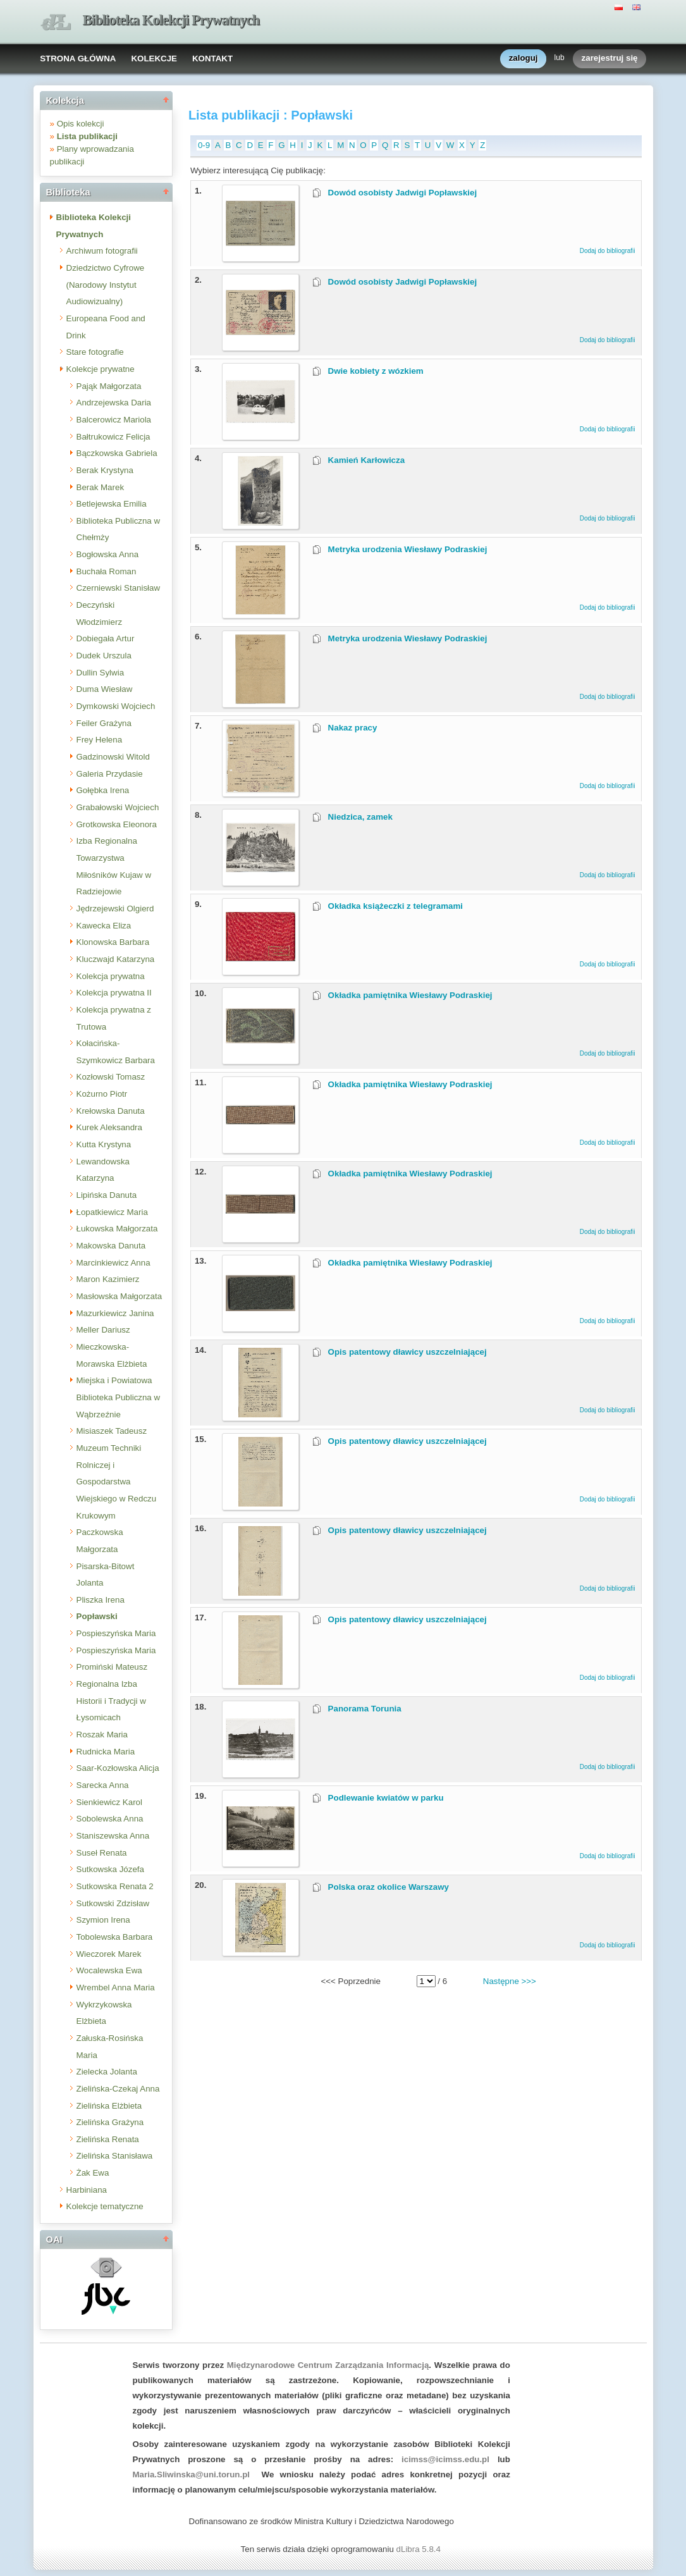 The width and height of the screenshot is (686, 2576). Describe the element at coordinates (523, 58) in the screenshot. I see `zaloguj` at that location.